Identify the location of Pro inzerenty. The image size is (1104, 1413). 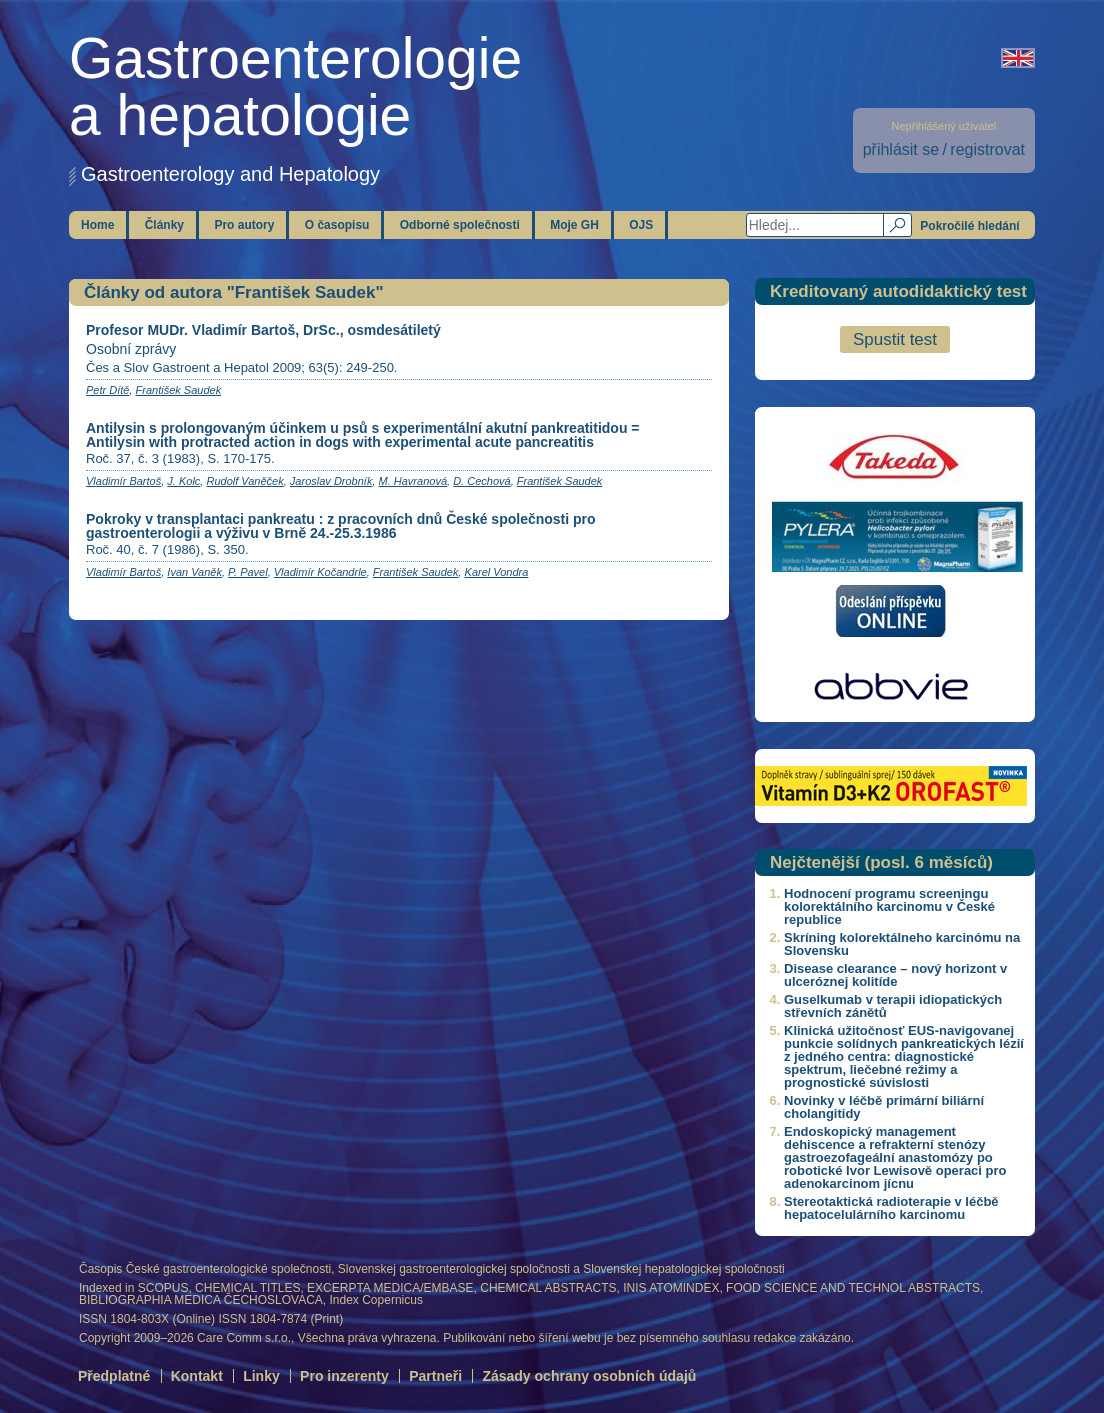
(344, 1376).